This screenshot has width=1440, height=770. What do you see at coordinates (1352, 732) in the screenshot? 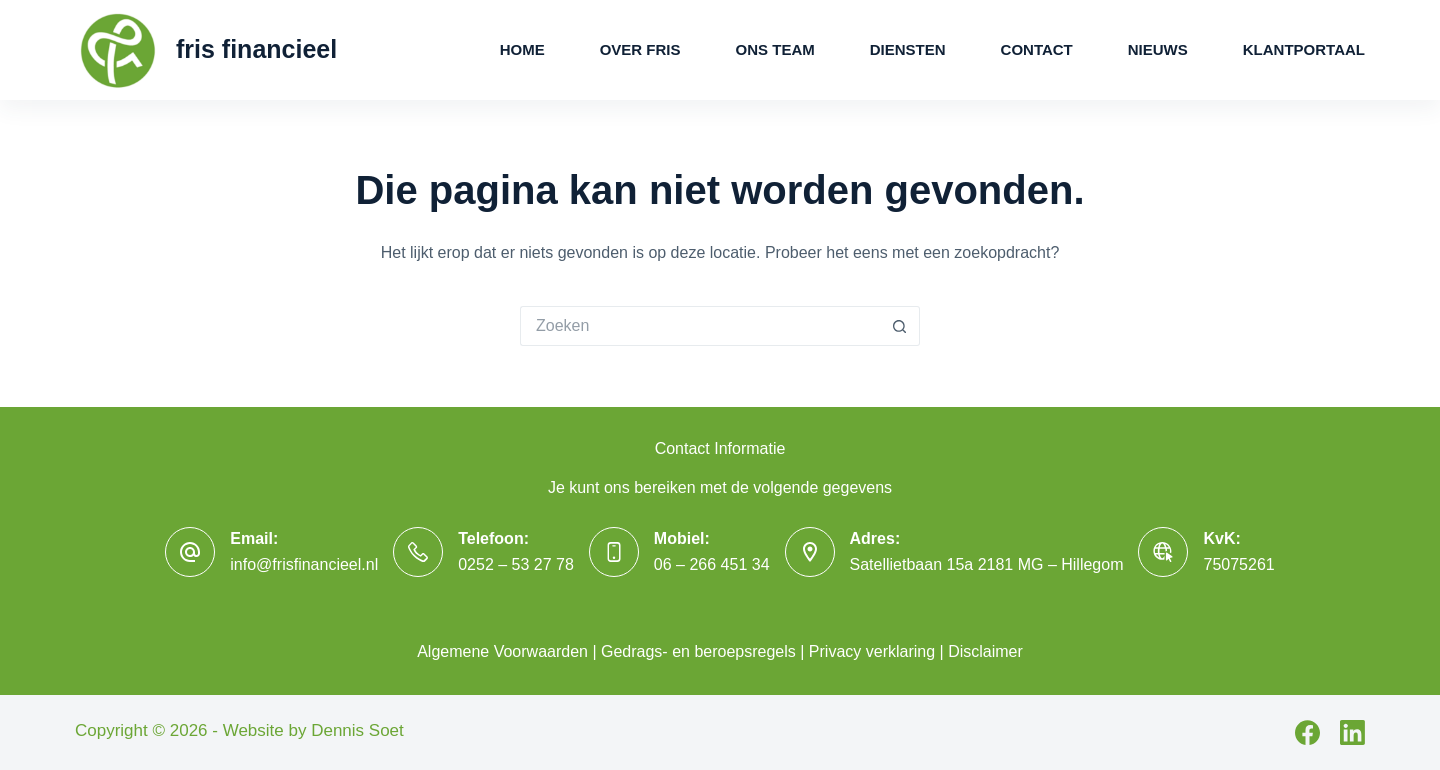
I see `[LinkedIn]` at bounding box center [1352, 732].